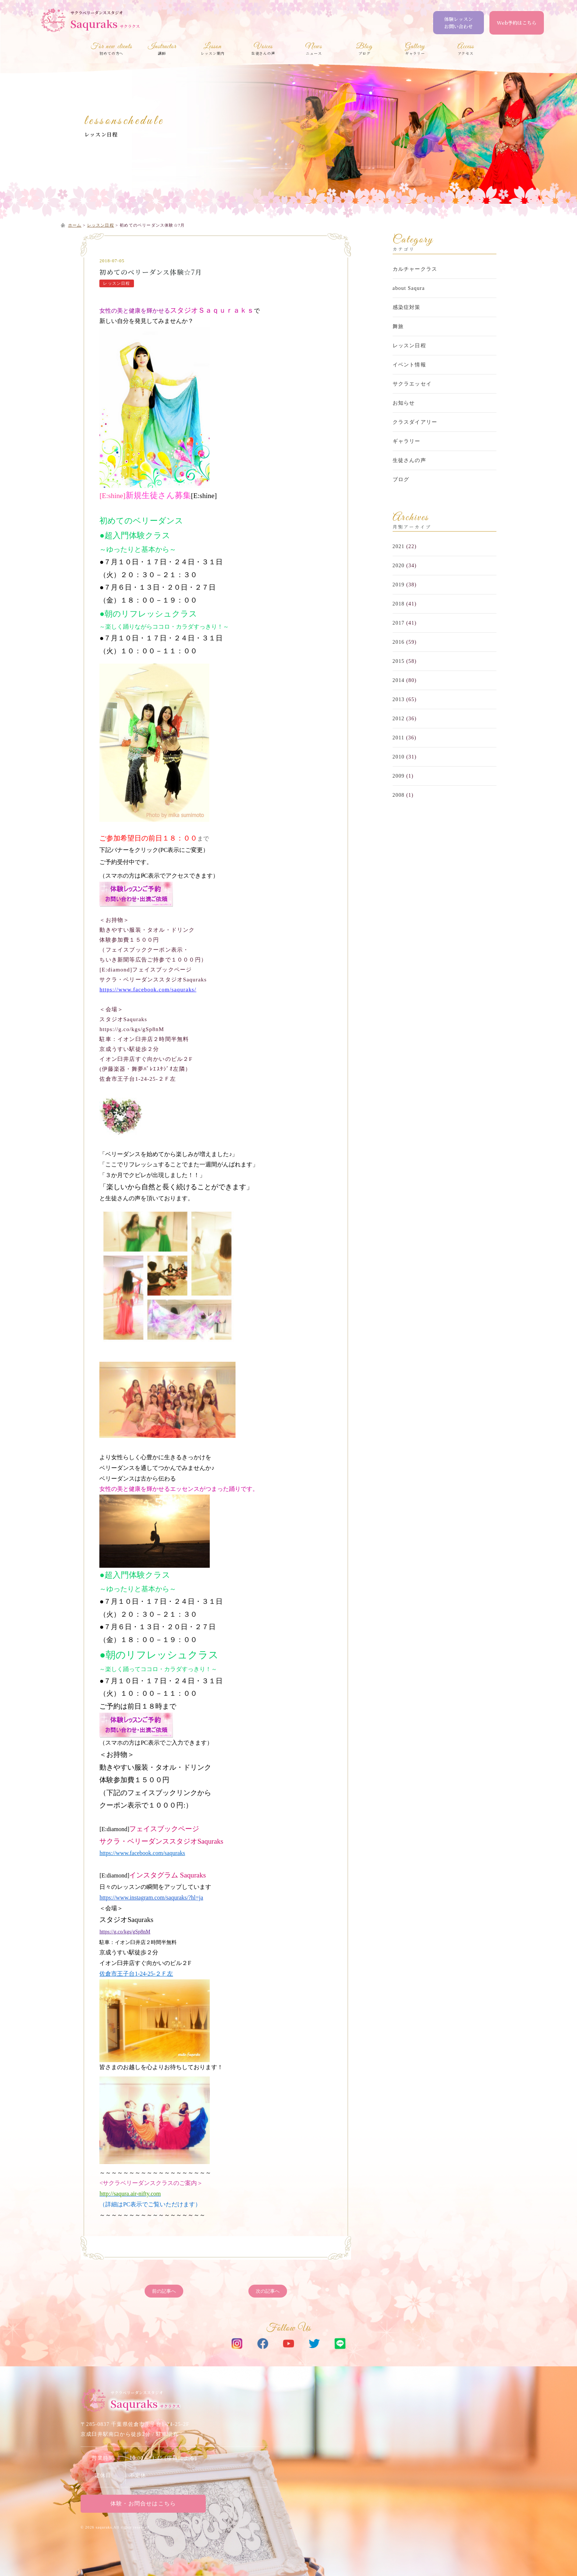  I want to click on https://www.facebook.com/saquraks, so click(142, 1853).